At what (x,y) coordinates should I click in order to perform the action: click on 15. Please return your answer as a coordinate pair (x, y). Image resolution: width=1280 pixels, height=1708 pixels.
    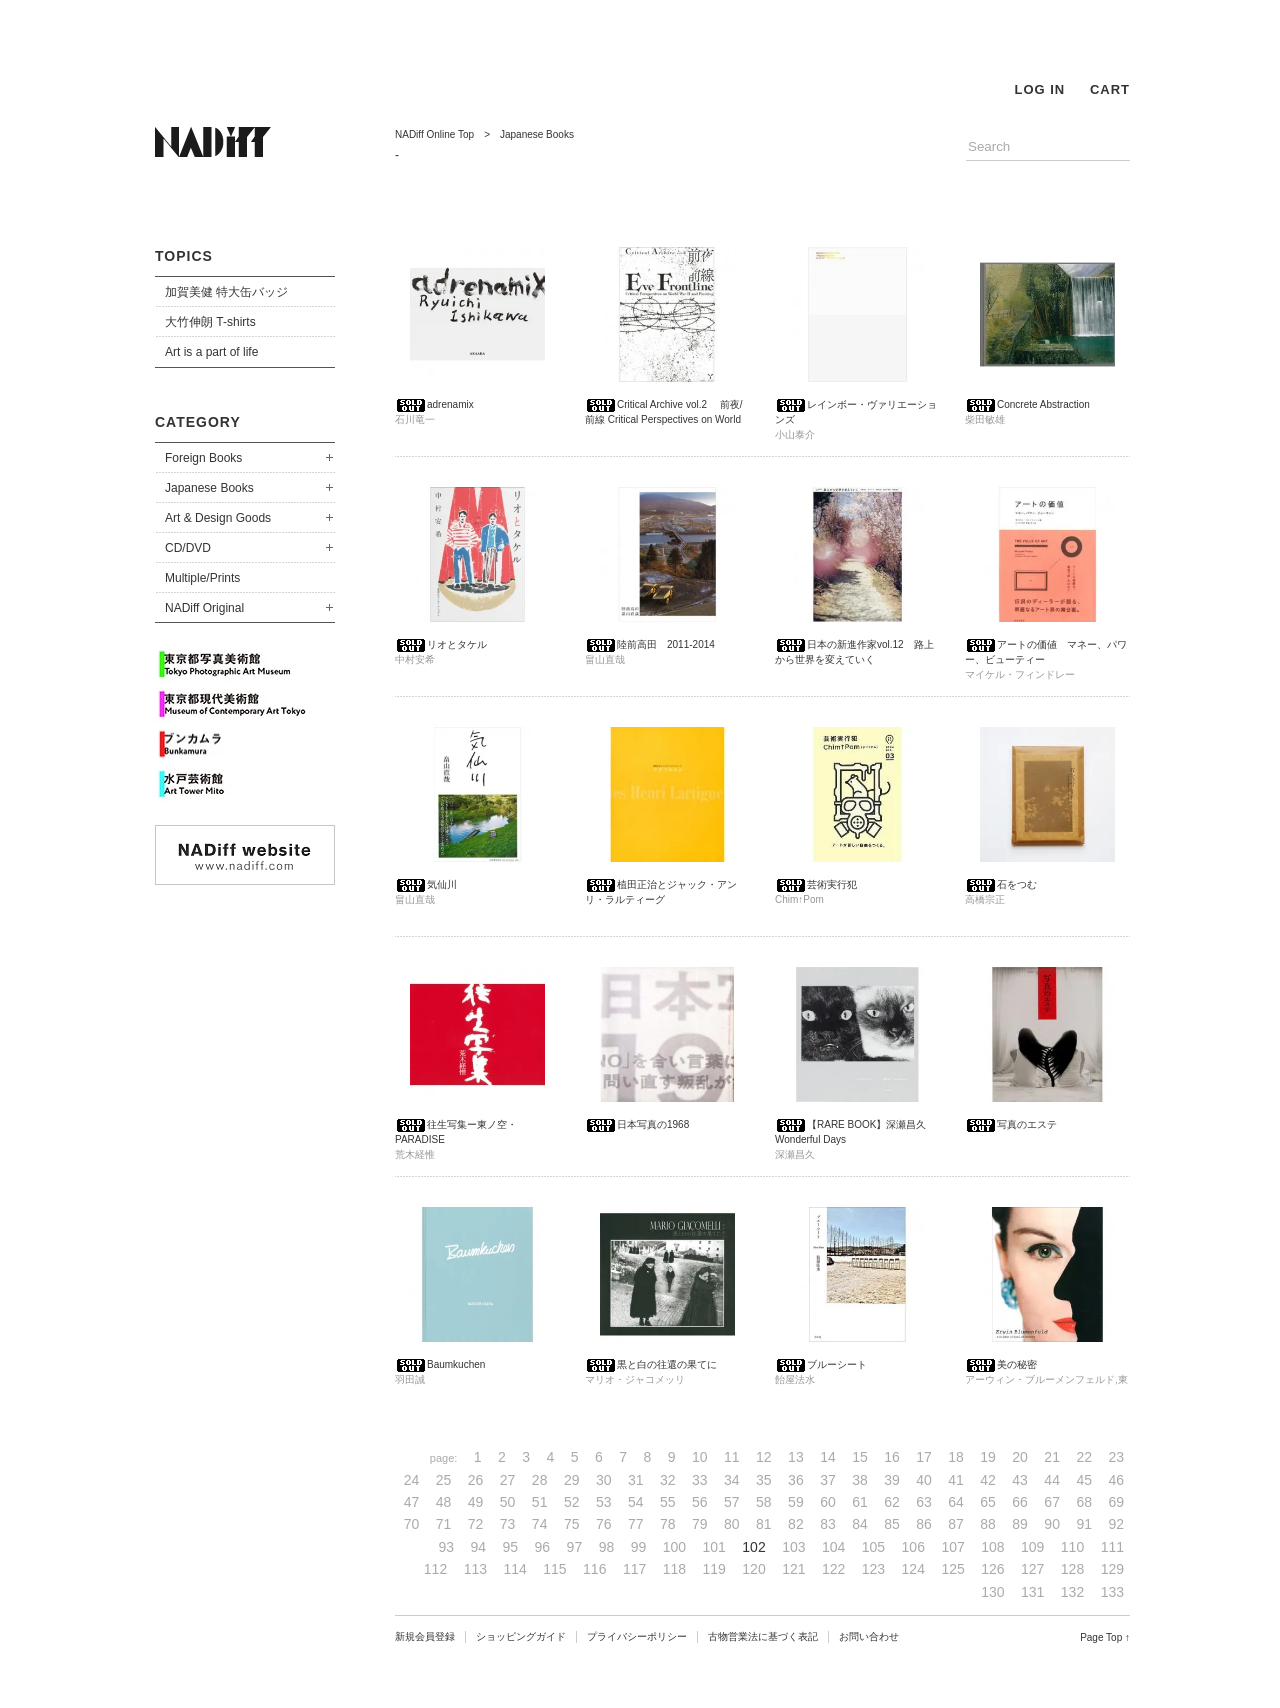
    Looking at the image, I should click on (860, 1457).